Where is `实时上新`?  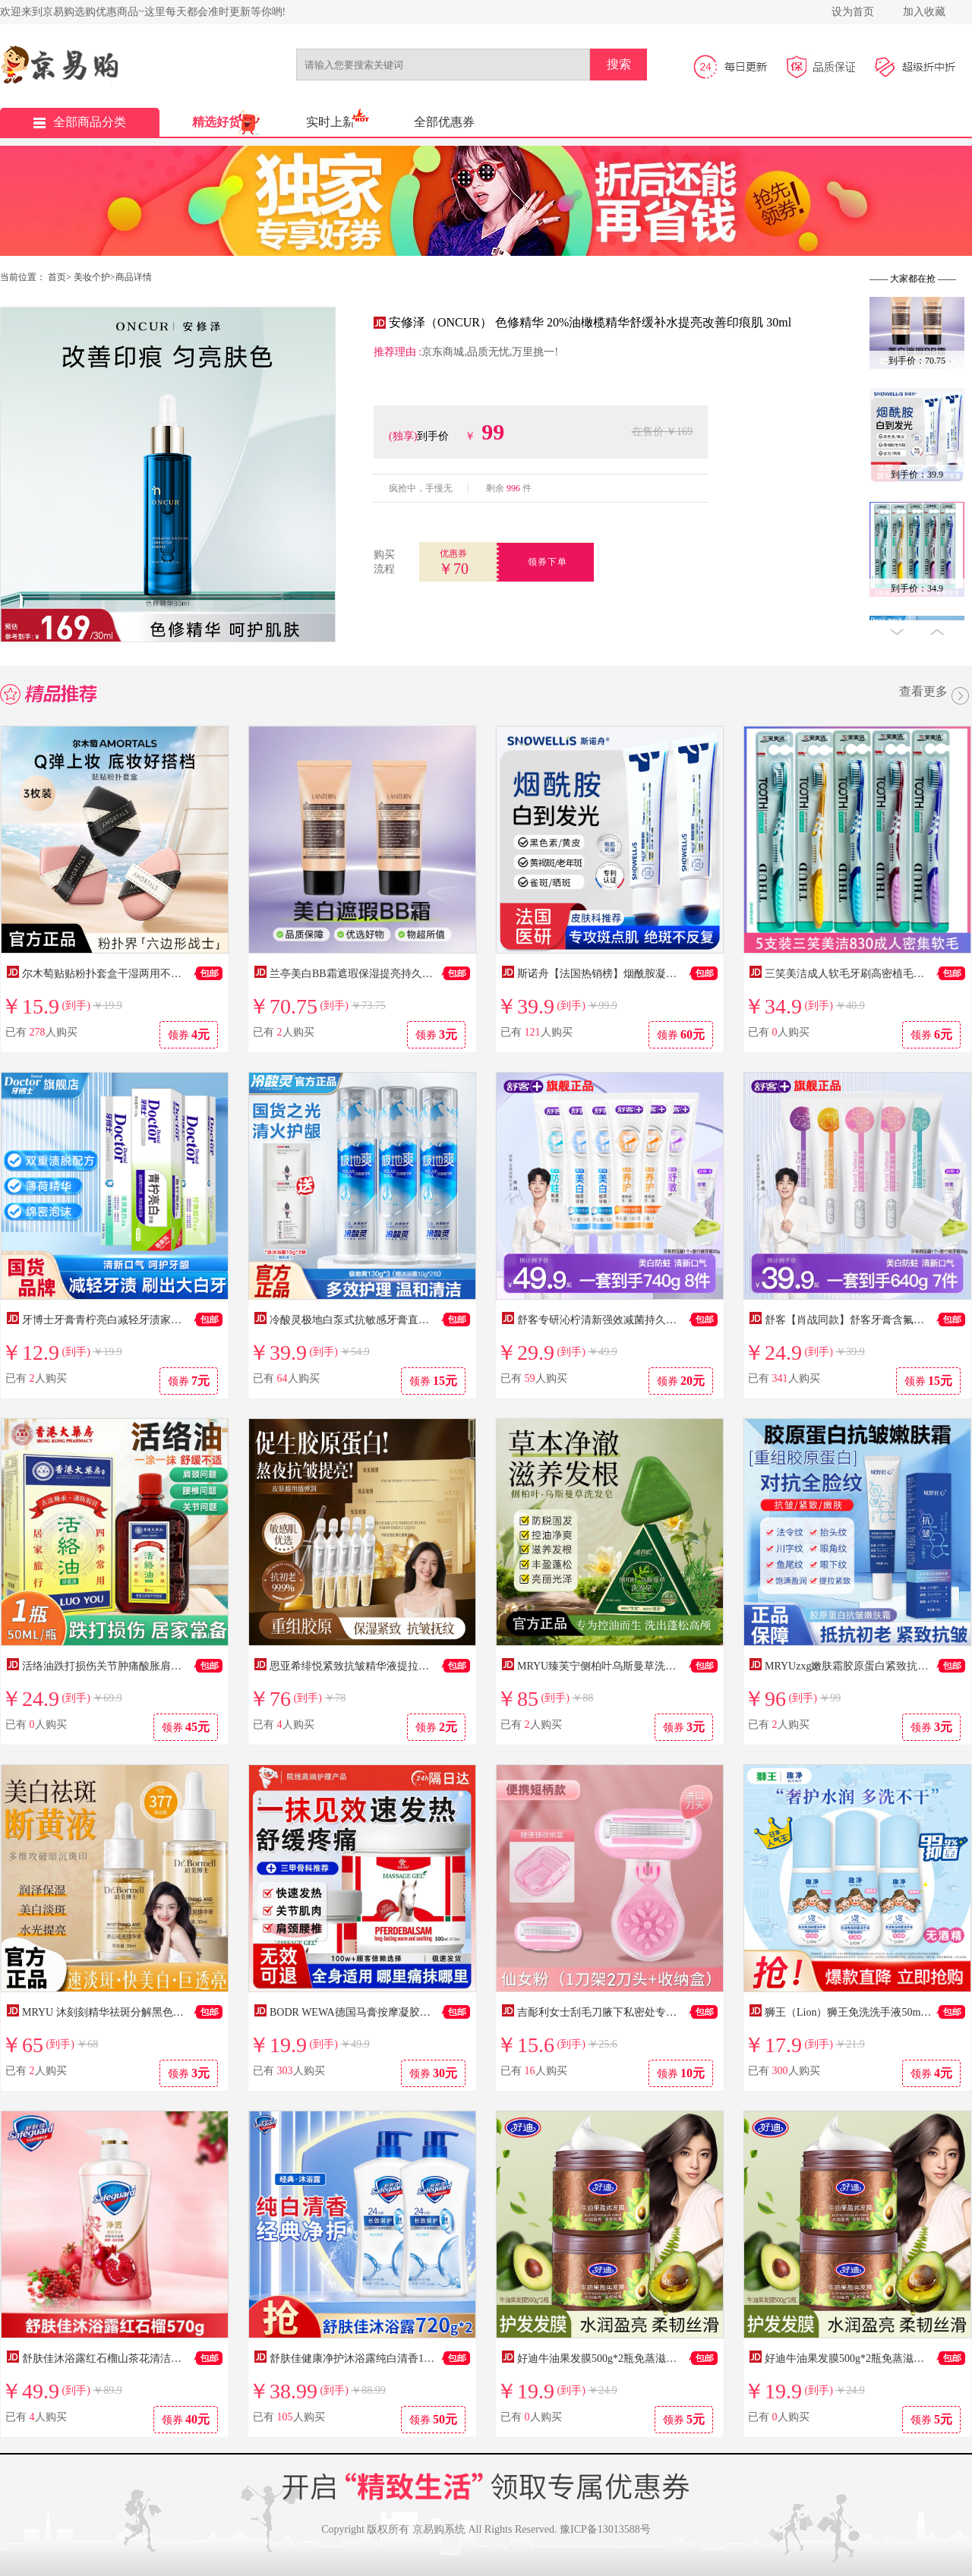 实时上新 is located at coordinates (330, 121).